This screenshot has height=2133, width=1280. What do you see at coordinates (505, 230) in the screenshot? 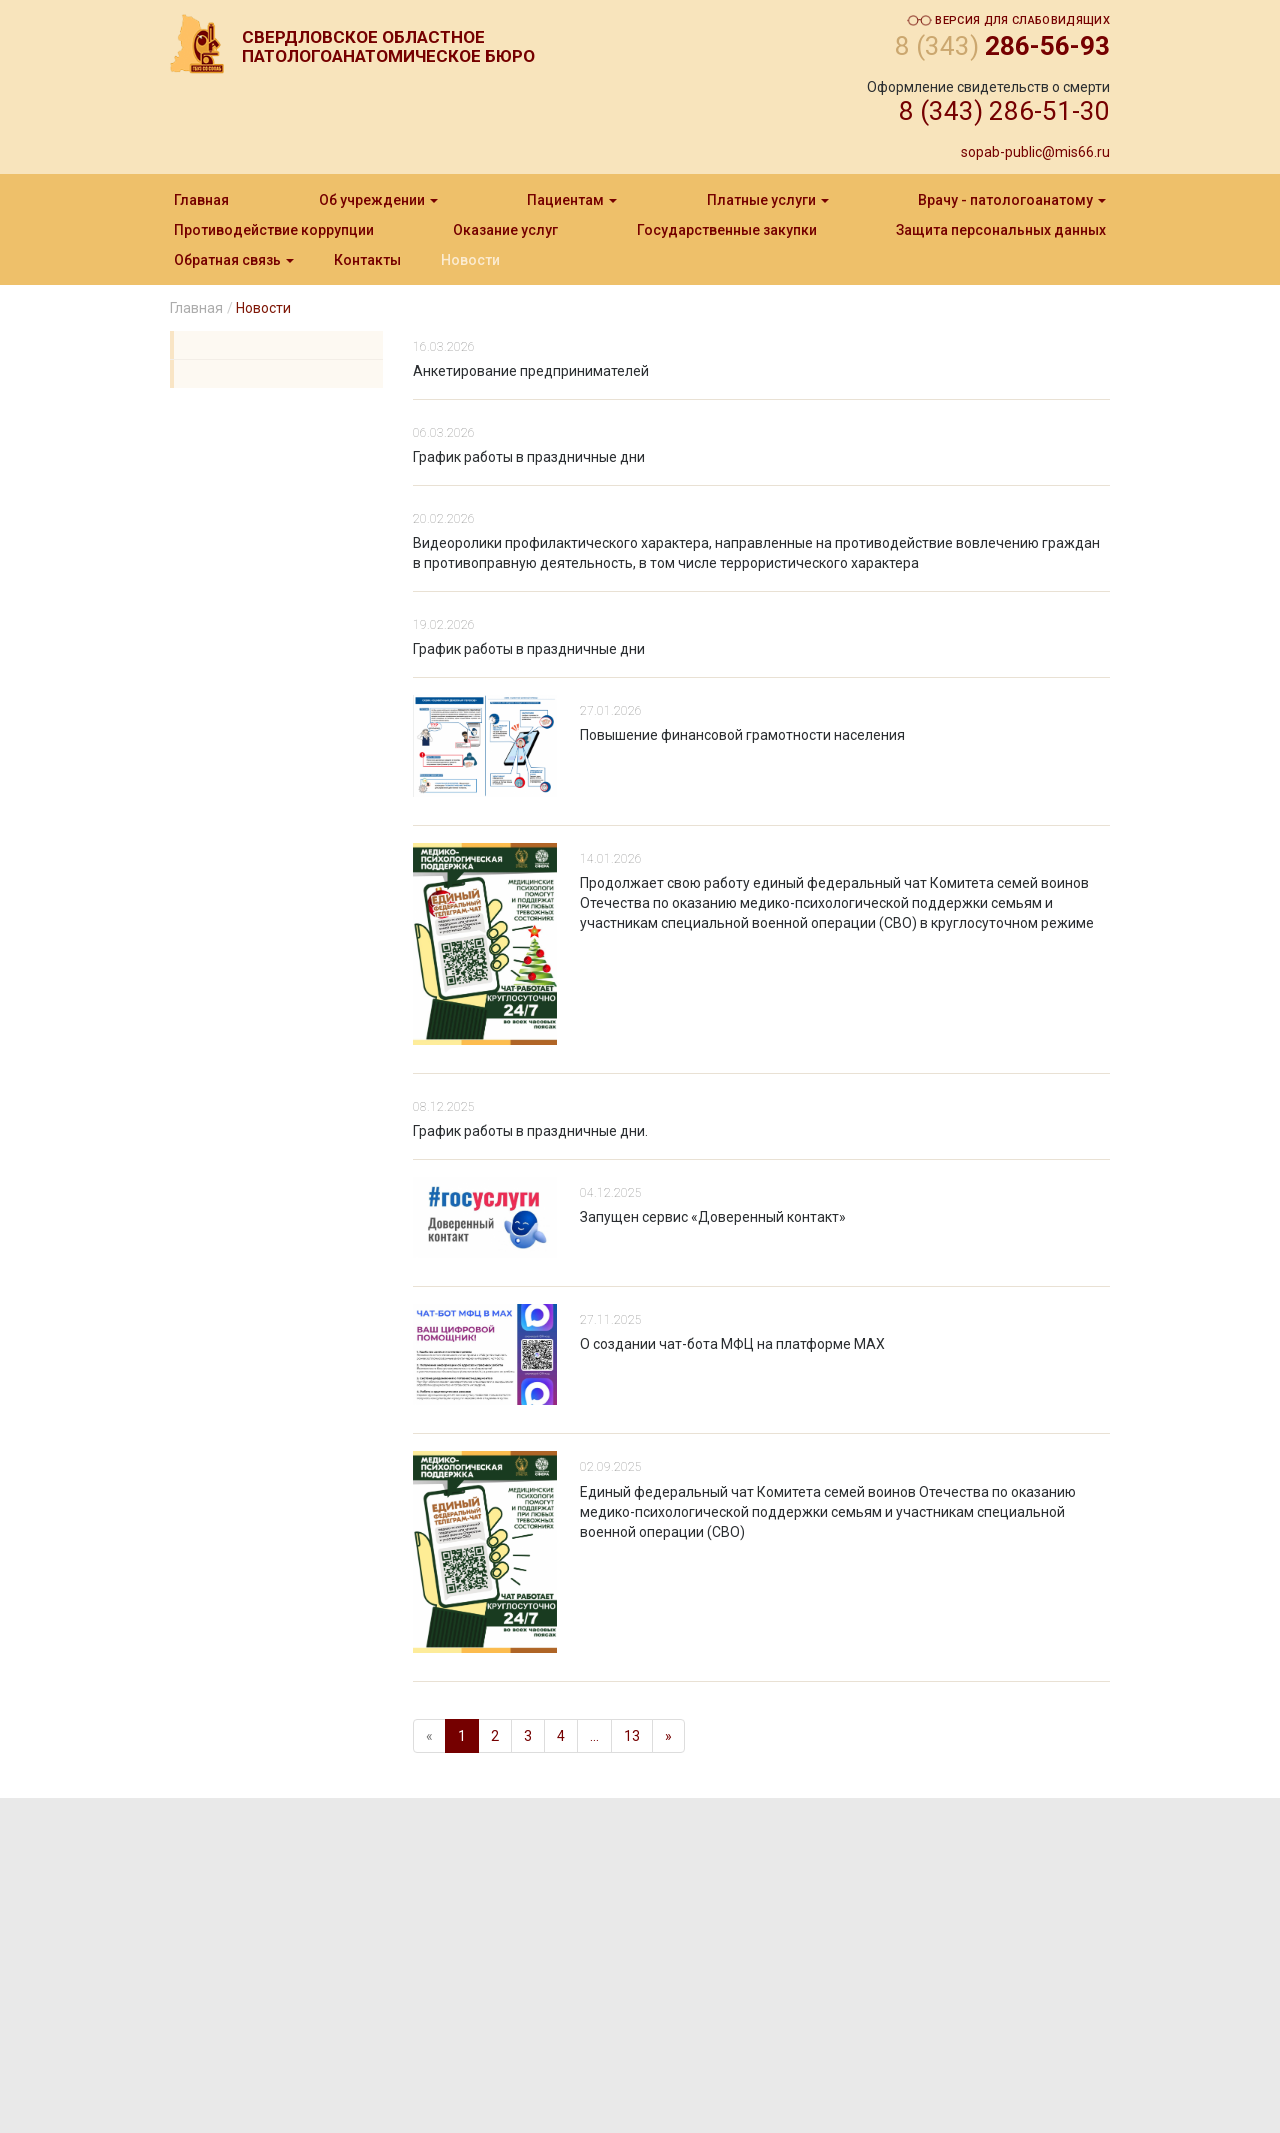
I see `Оказание услуг` at bounding box center [505, 230].